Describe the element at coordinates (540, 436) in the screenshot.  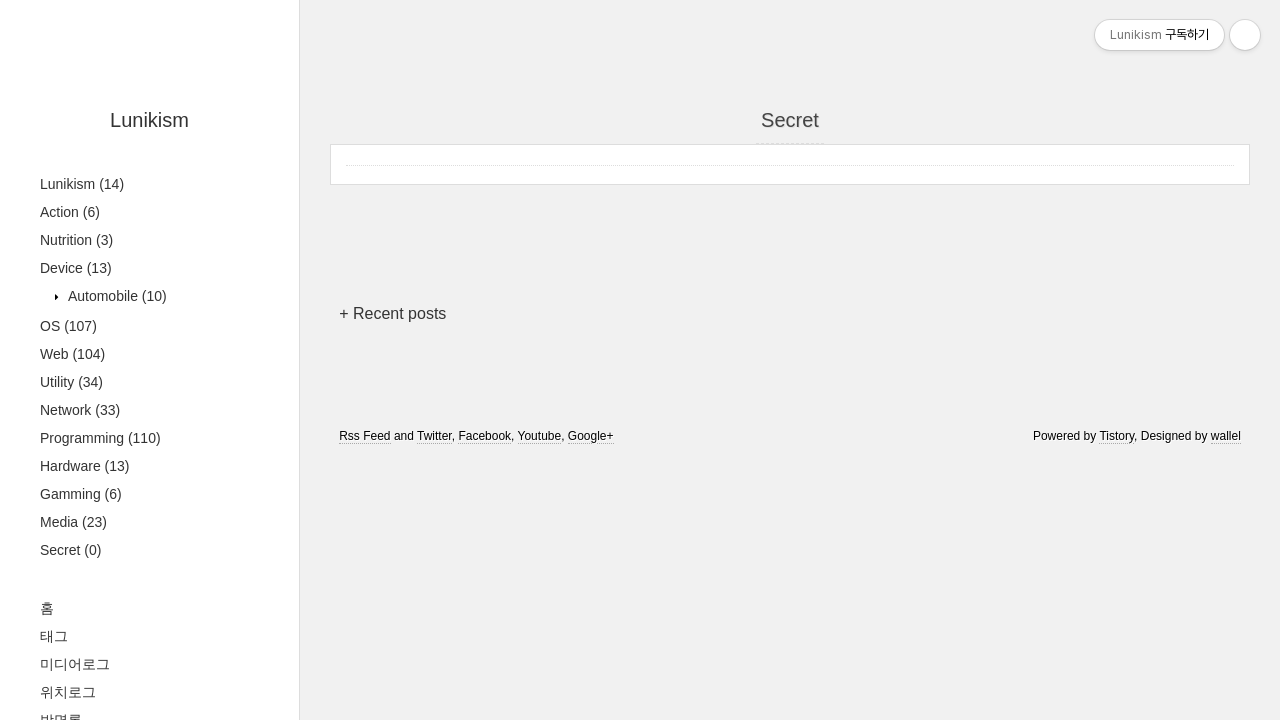
I see `Youtube` at that location.